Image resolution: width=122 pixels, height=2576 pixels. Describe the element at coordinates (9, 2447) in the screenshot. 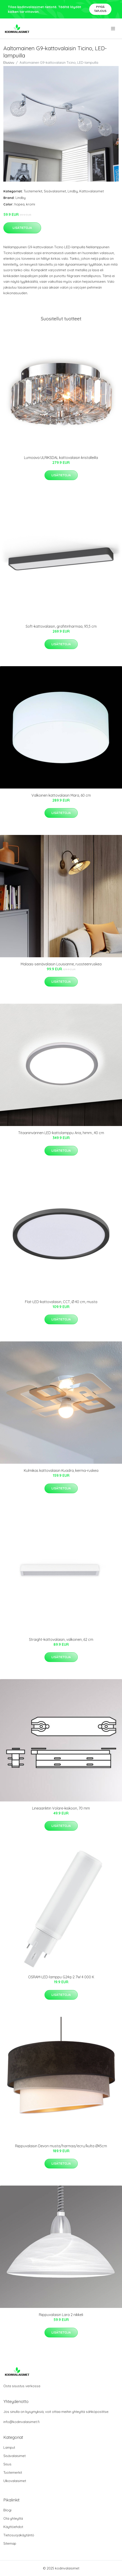

I see `Lamput` at that location.